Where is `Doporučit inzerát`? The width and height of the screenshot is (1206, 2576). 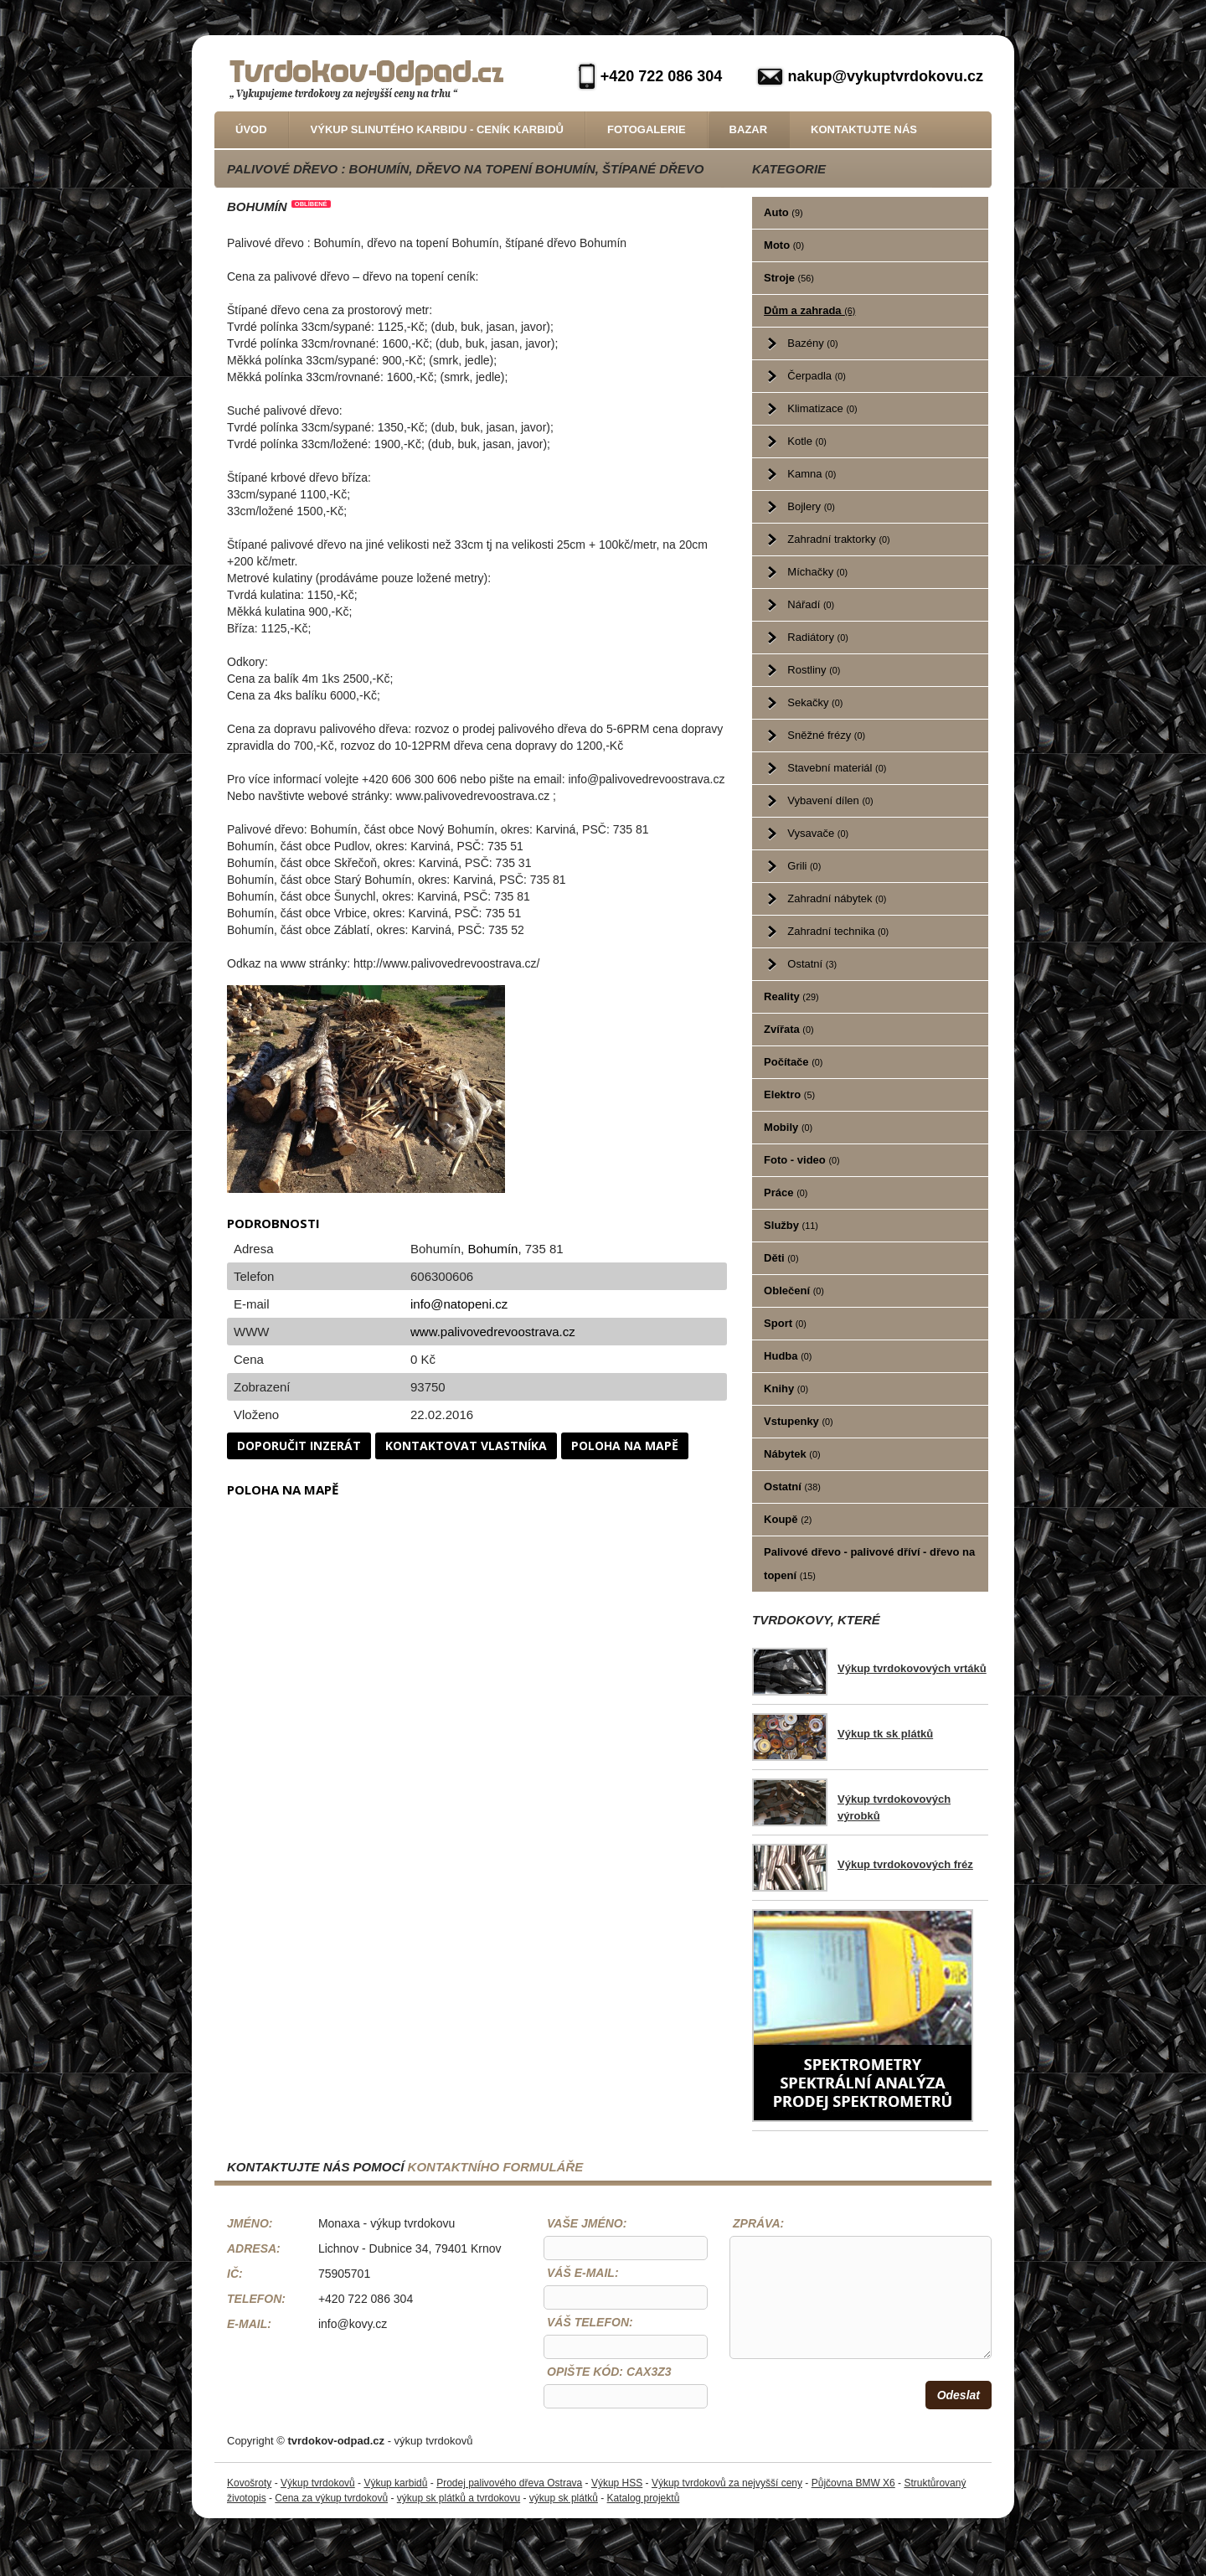 Doporučit inzerát is located at coordinates (299, 1445).